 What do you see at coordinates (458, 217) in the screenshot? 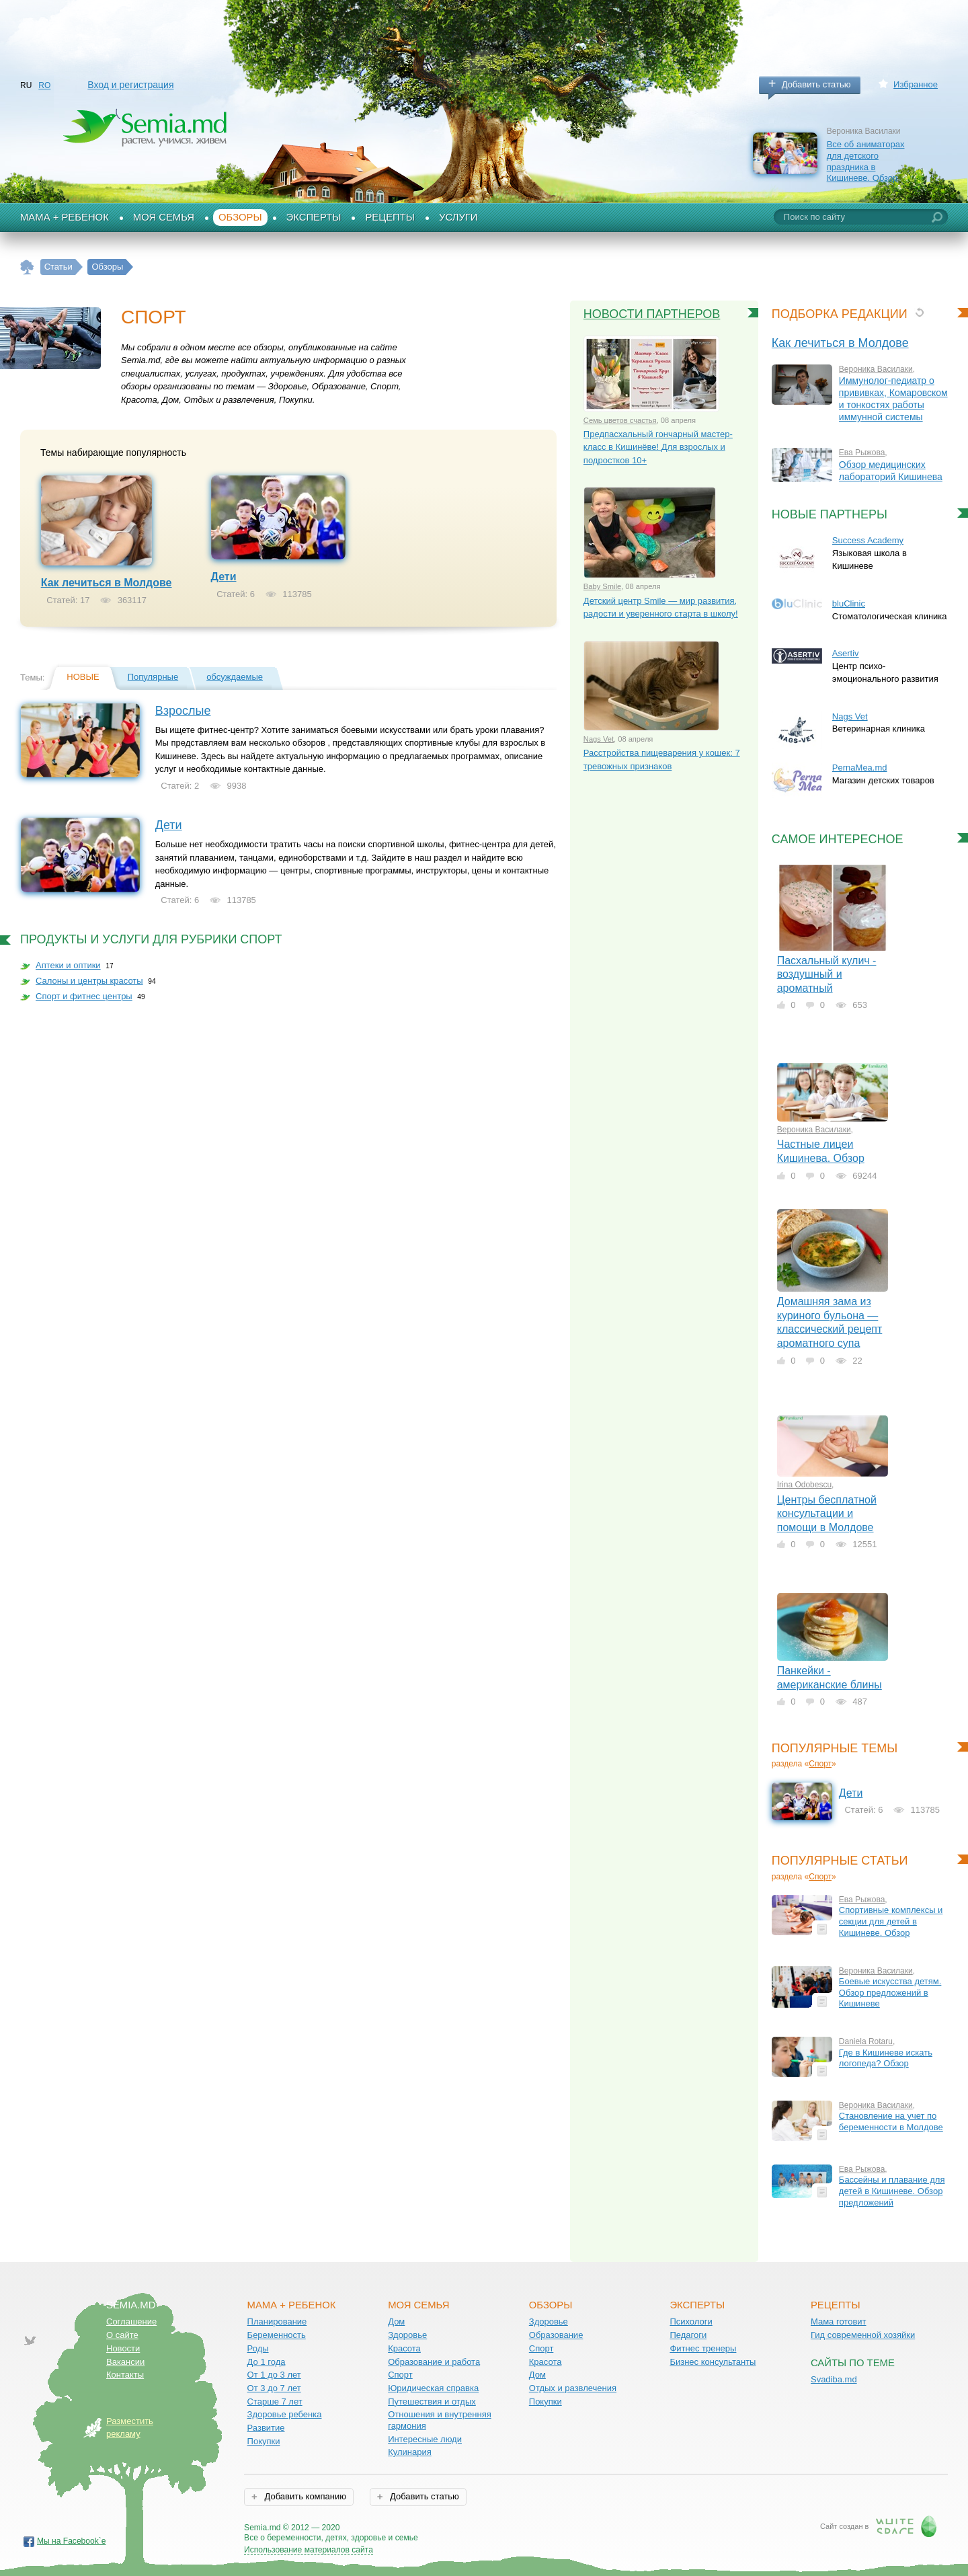
I see `Услуги` at bounding box center [458, 217].